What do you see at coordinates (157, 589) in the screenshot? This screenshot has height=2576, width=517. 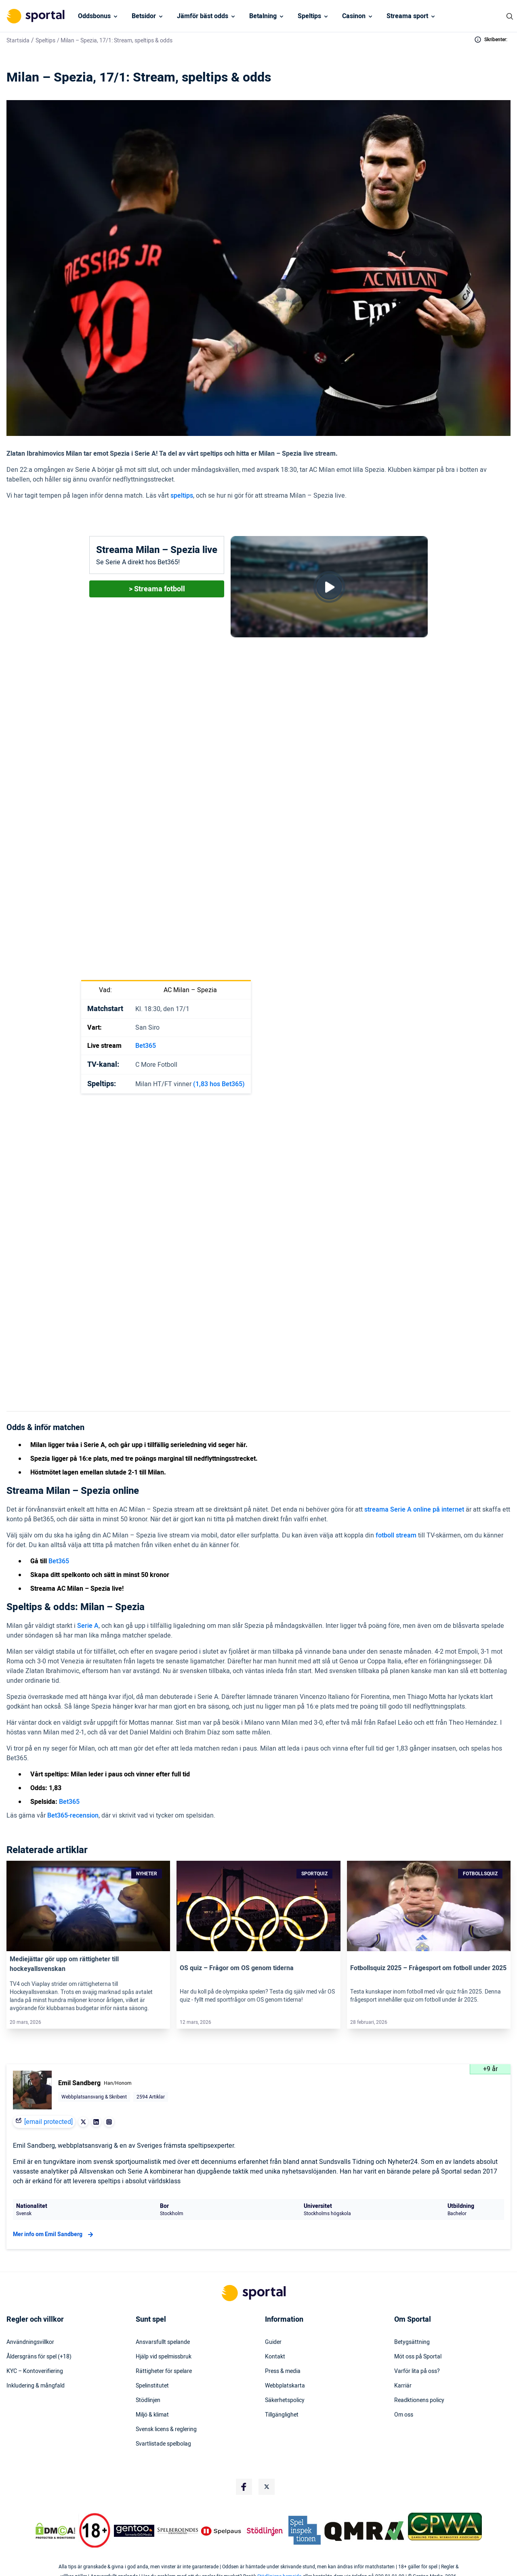 I see `> Streama fotboll` at bounding box center [157, 589].